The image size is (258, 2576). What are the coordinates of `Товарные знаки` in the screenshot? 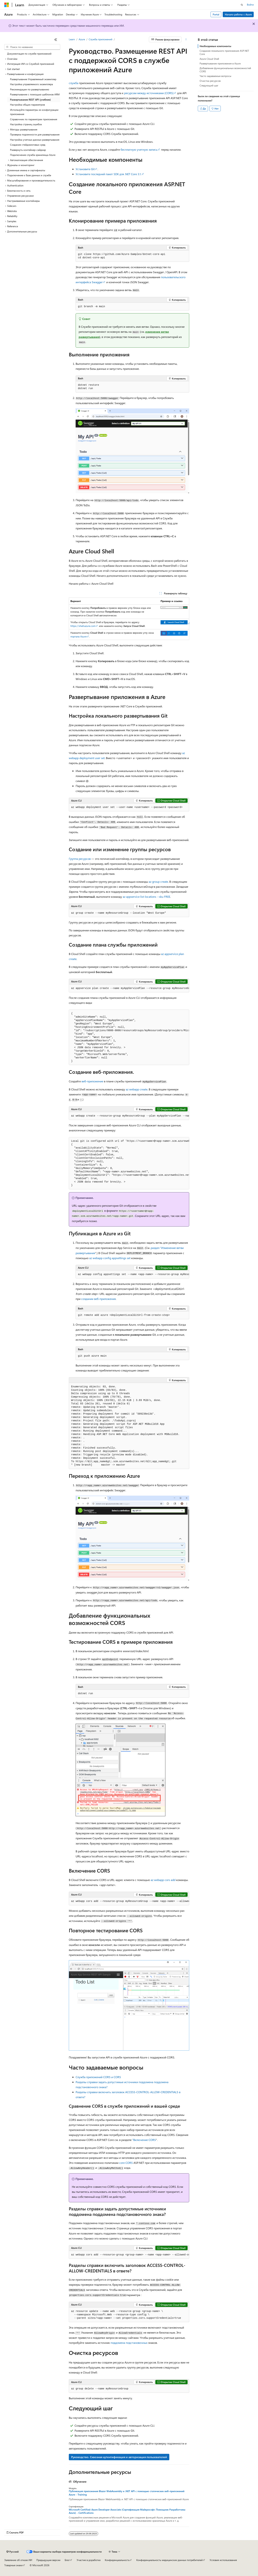 It's located at (13, 2565).